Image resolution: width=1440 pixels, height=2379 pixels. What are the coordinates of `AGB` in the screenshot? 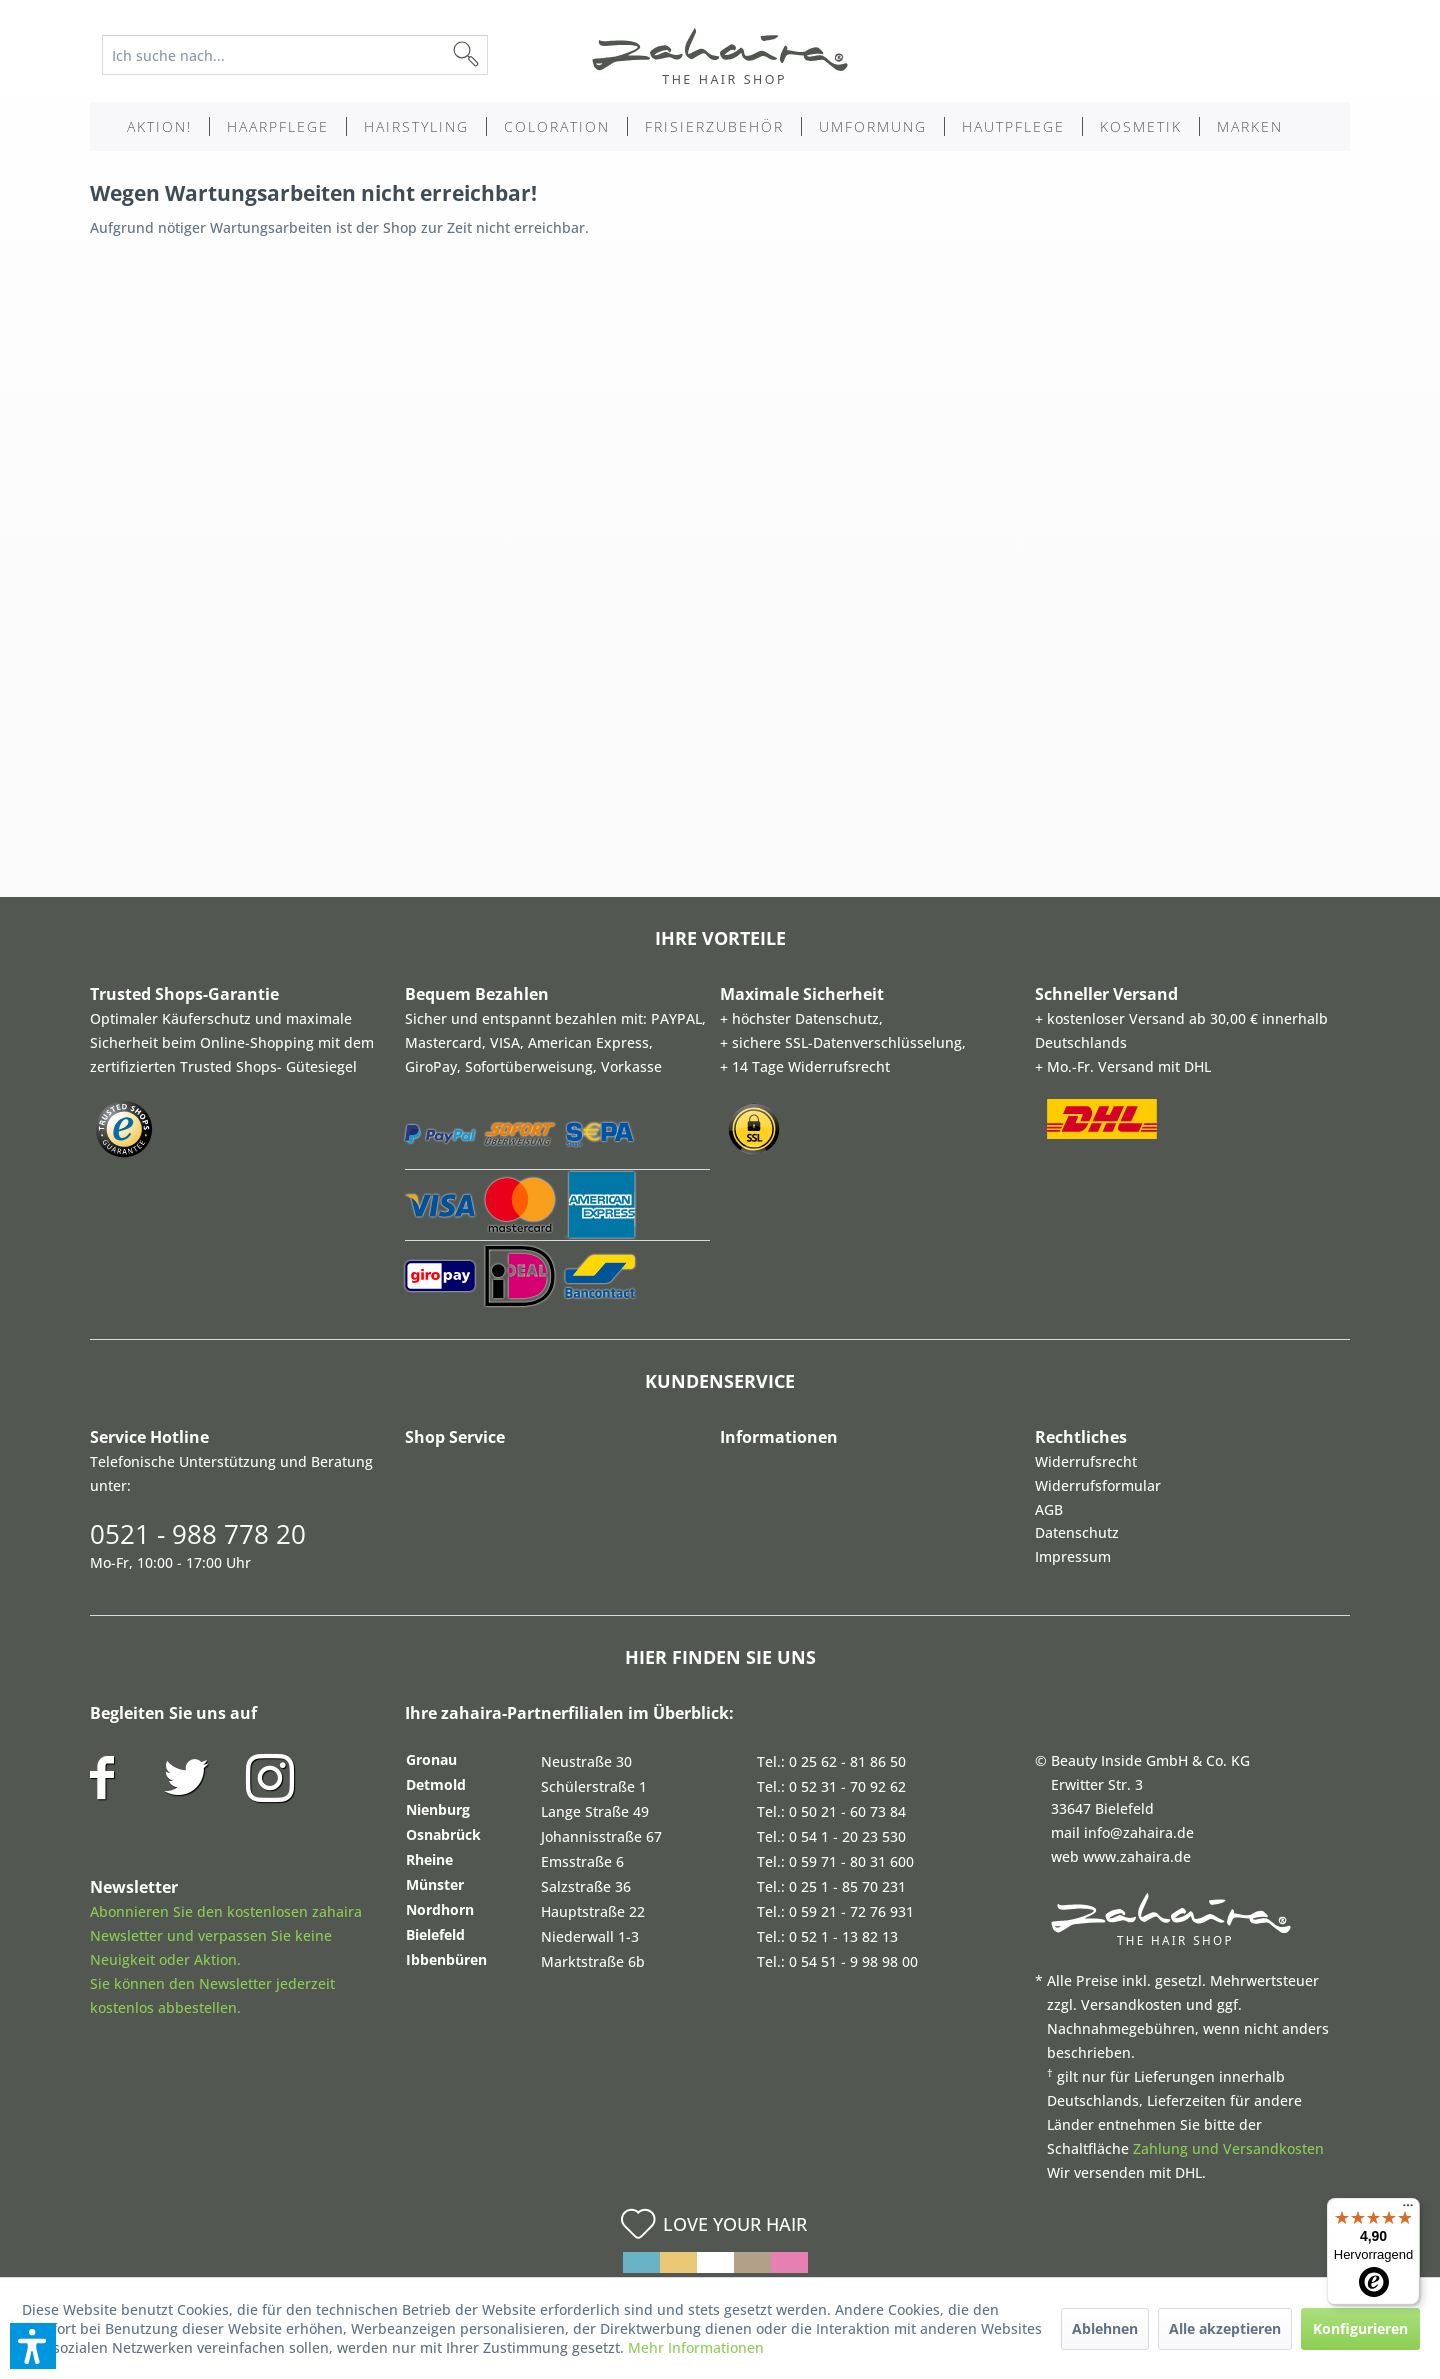 It's located at (1049, 1509).